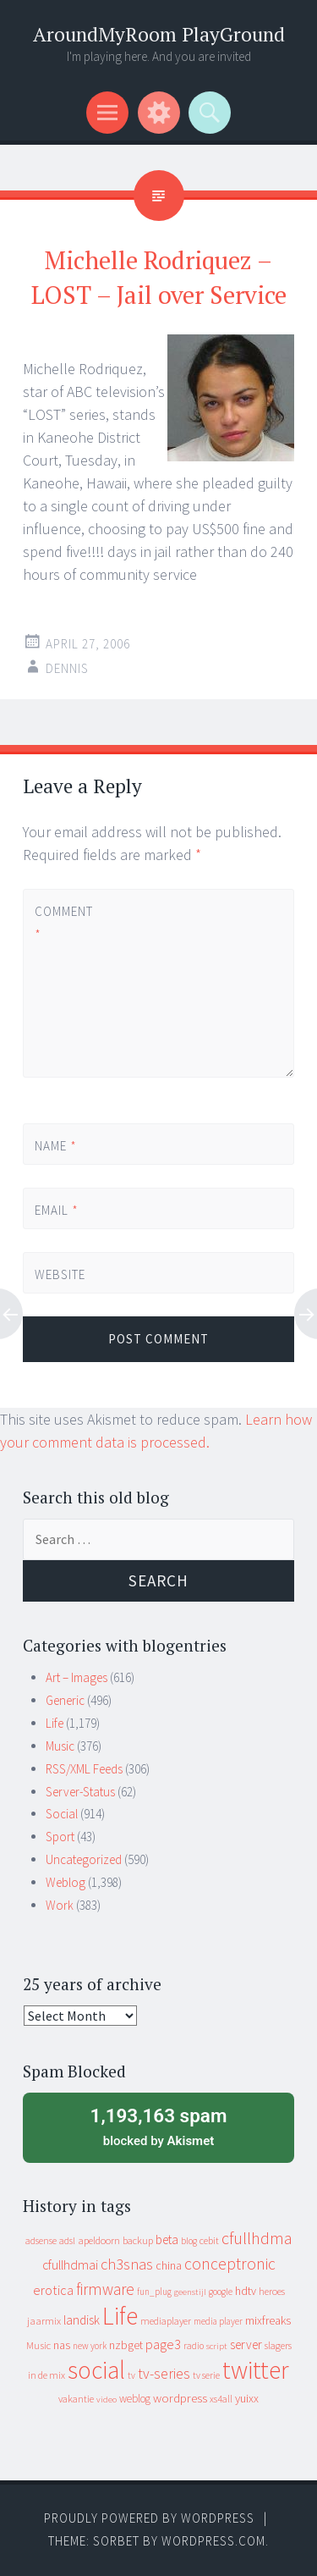 This screenshot has height=2576, width=317. Describe the element at coordinates (206, 2375) in the screenshot. I see `tv serie [tv serie (9 items)]` at that location.